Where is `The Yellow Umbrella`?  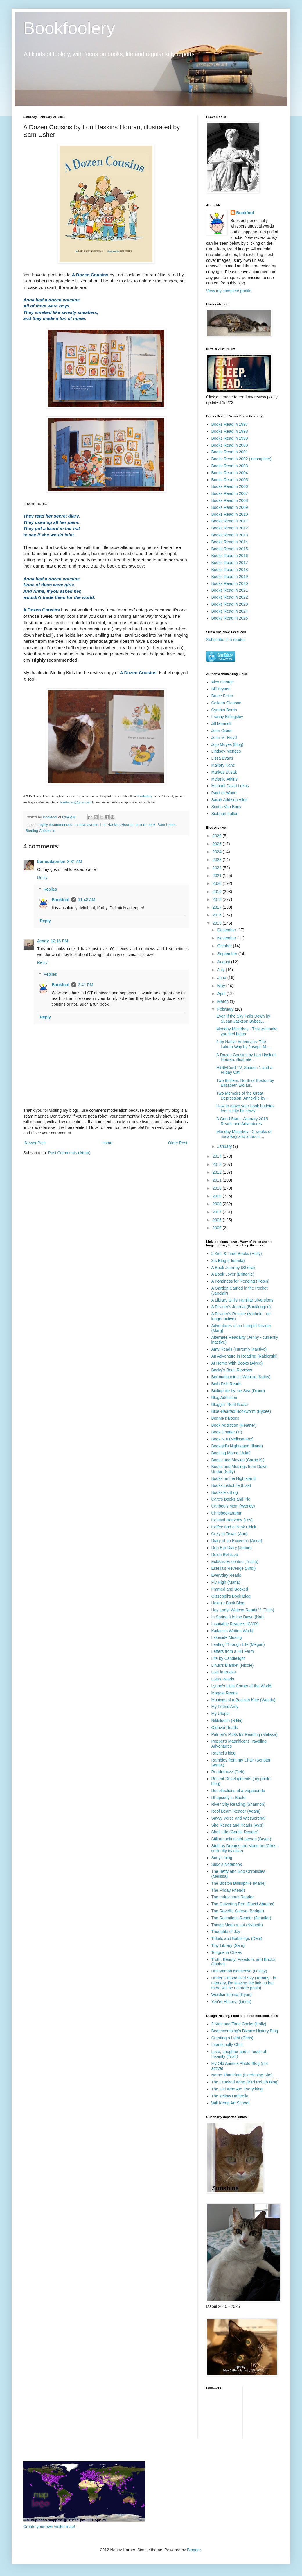 The Yellow Umbrella is located at coordinates (230, 2096).